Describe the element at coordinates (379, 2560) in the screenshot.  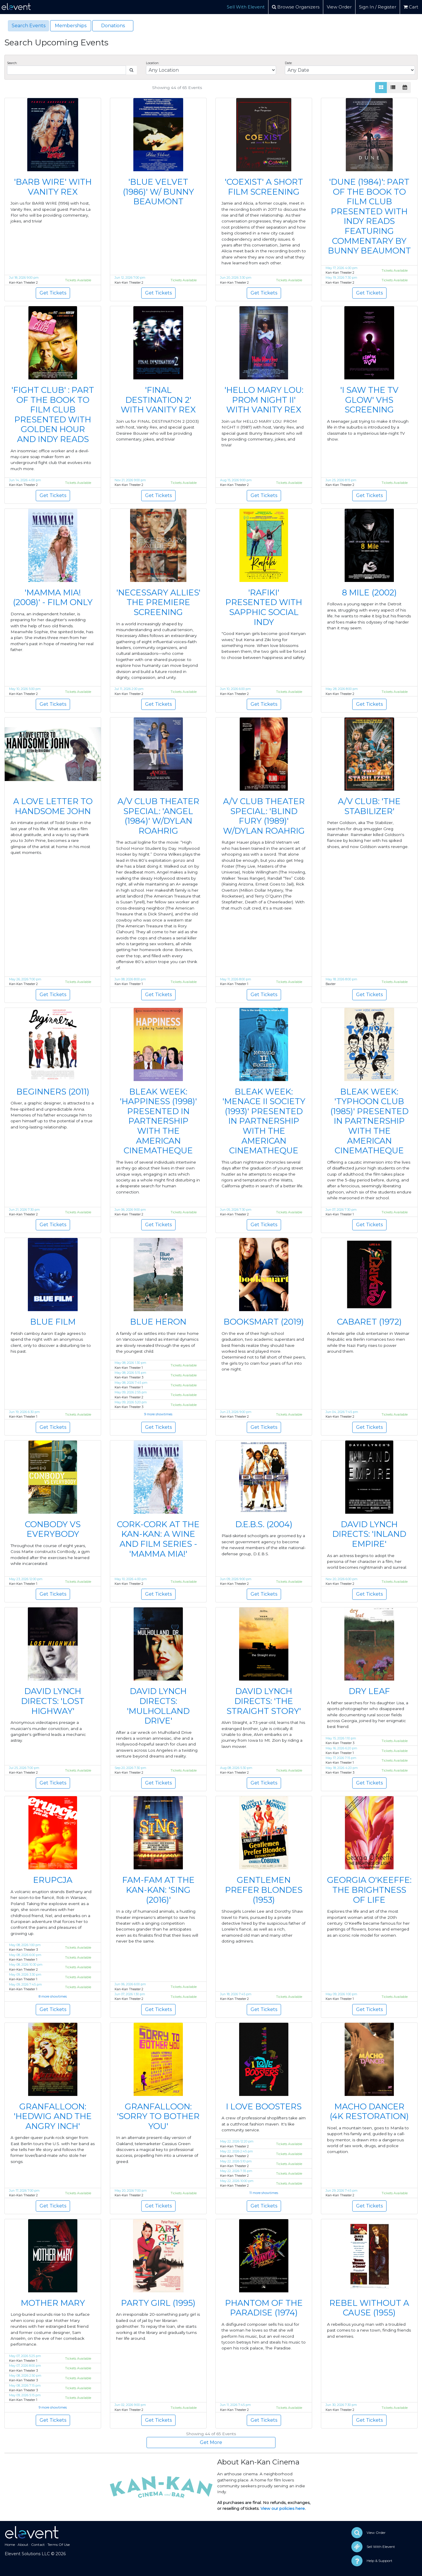
I see `Help & Support` at that location.